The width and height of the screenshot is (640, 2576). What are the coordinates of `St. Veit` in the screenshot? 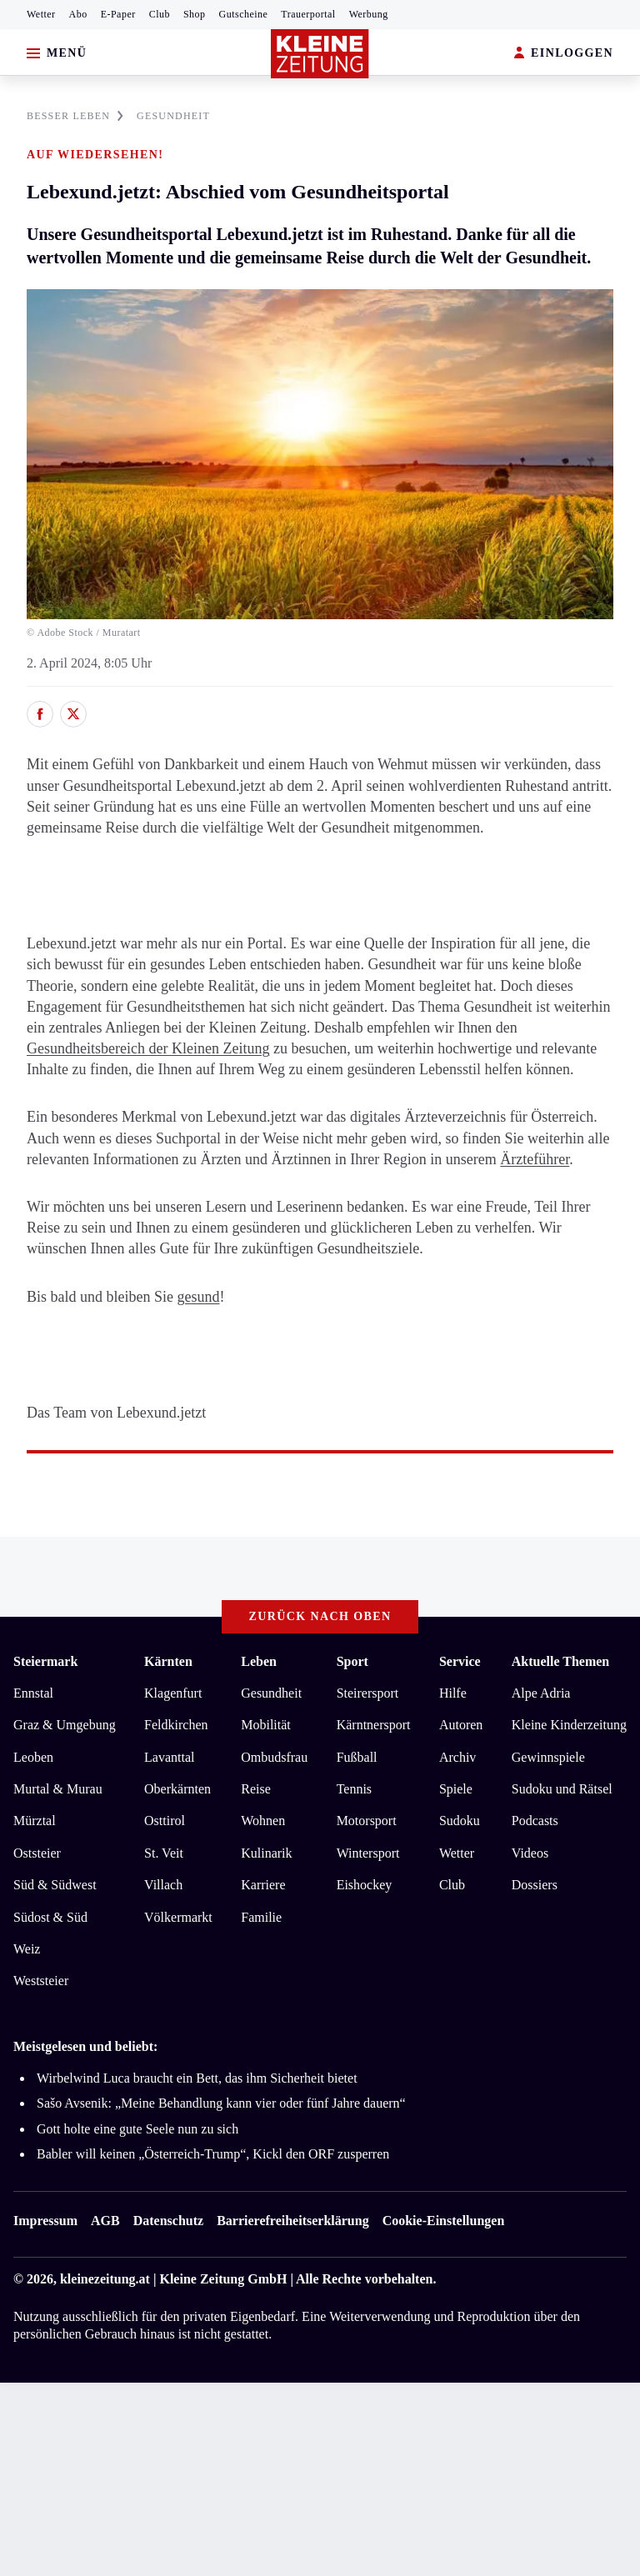 It's located at (163, 1853).